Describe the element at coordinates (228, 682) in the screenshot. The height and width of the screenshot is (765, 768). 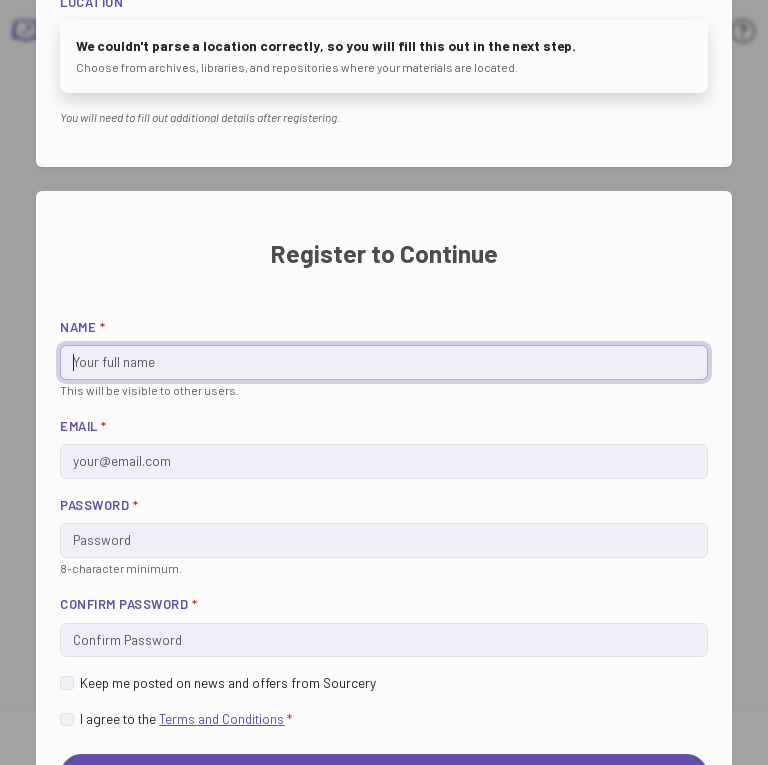
I see `Keep me posted on news and offers from Sourcery` at that location.